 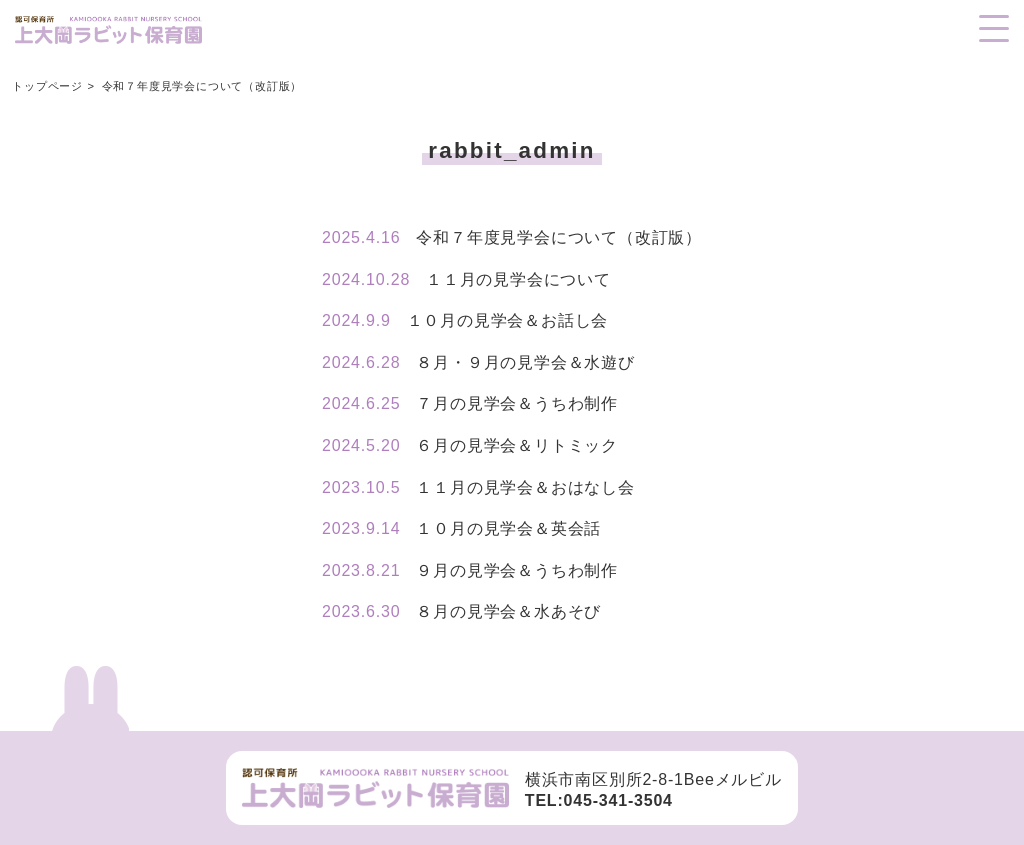 I want to click on ７月の見学会＆うちわ制作, so click(x=470, y=403).